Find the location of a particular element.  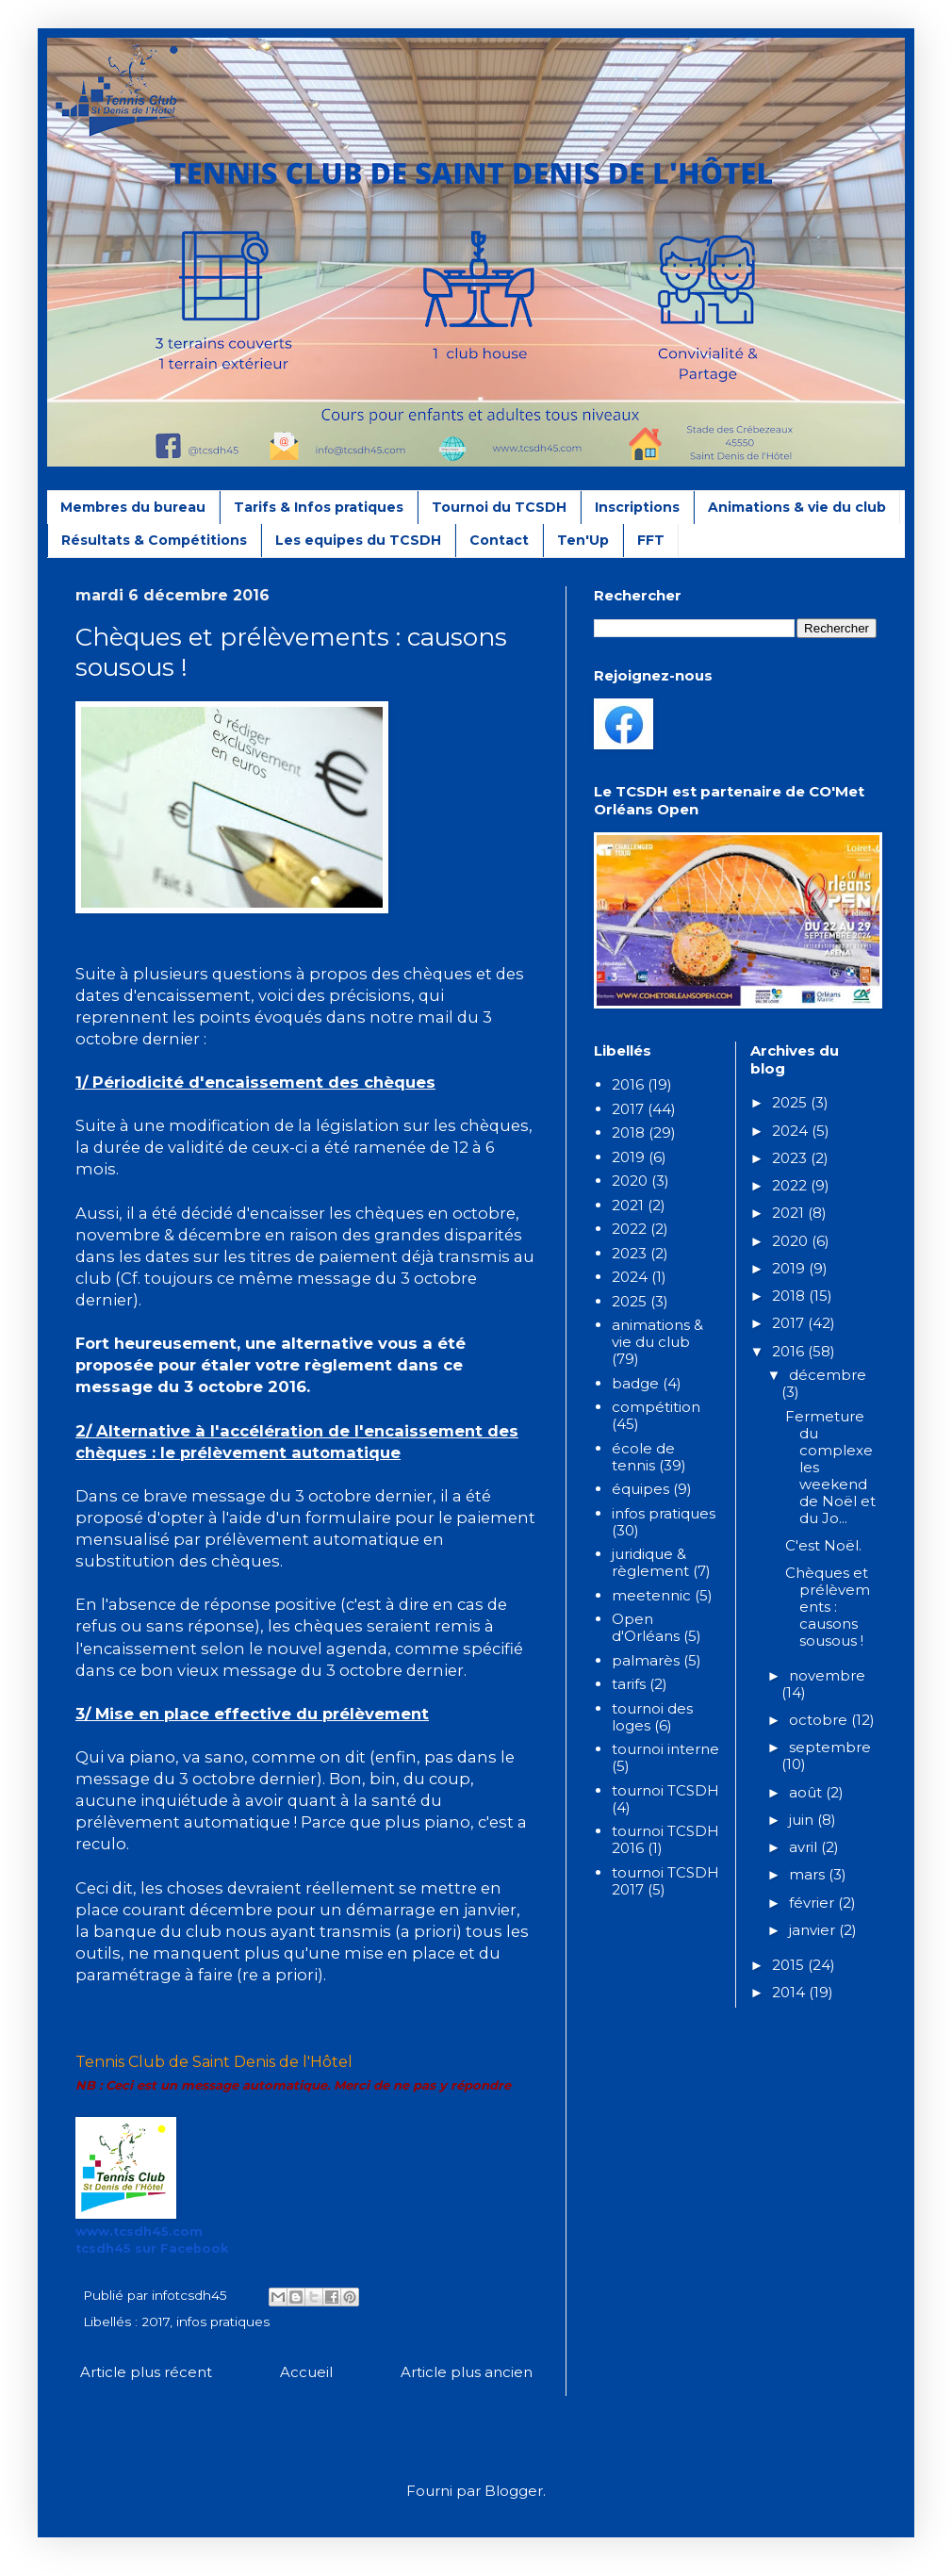

meetennic is located at coordinates (651, 1595).